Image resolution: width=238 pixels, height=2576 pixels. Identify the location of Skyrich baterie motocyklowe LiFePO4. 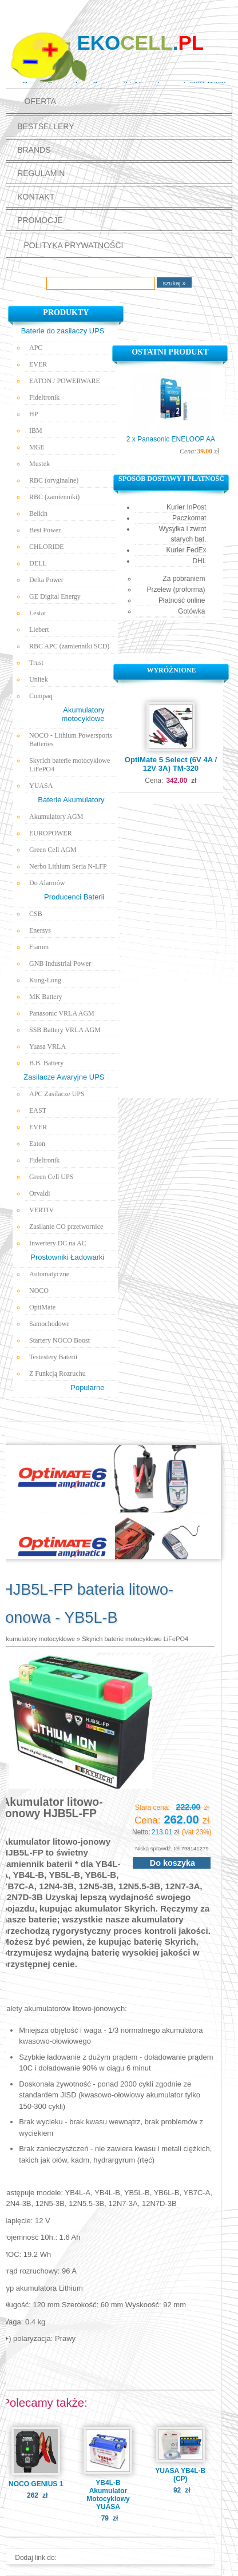
(69, 765).